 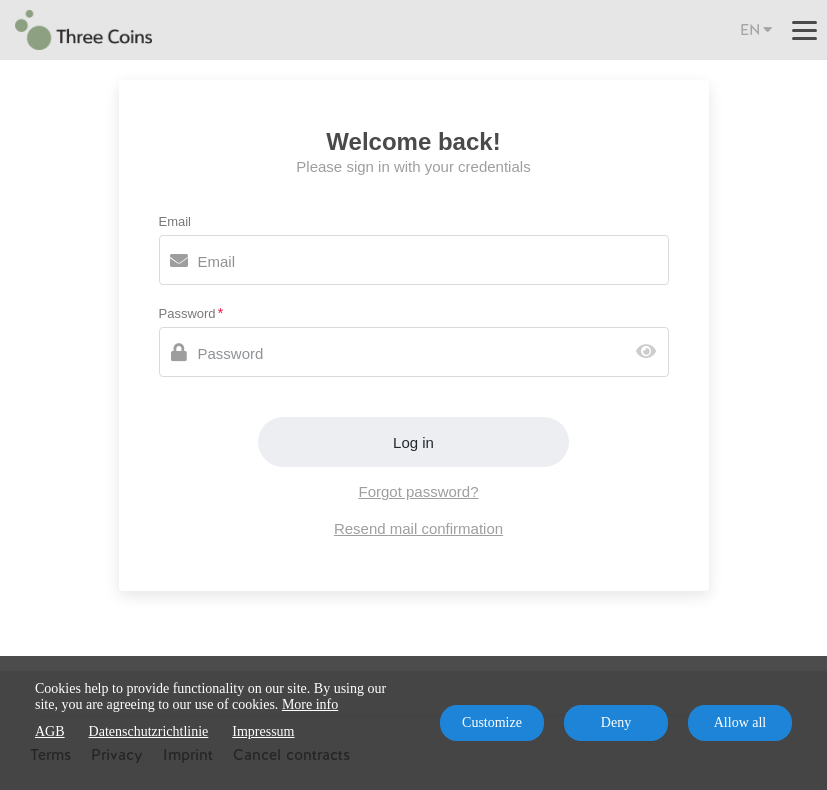 I want to click on Datenschutzrichtlinie, so click(x=149, y=731).